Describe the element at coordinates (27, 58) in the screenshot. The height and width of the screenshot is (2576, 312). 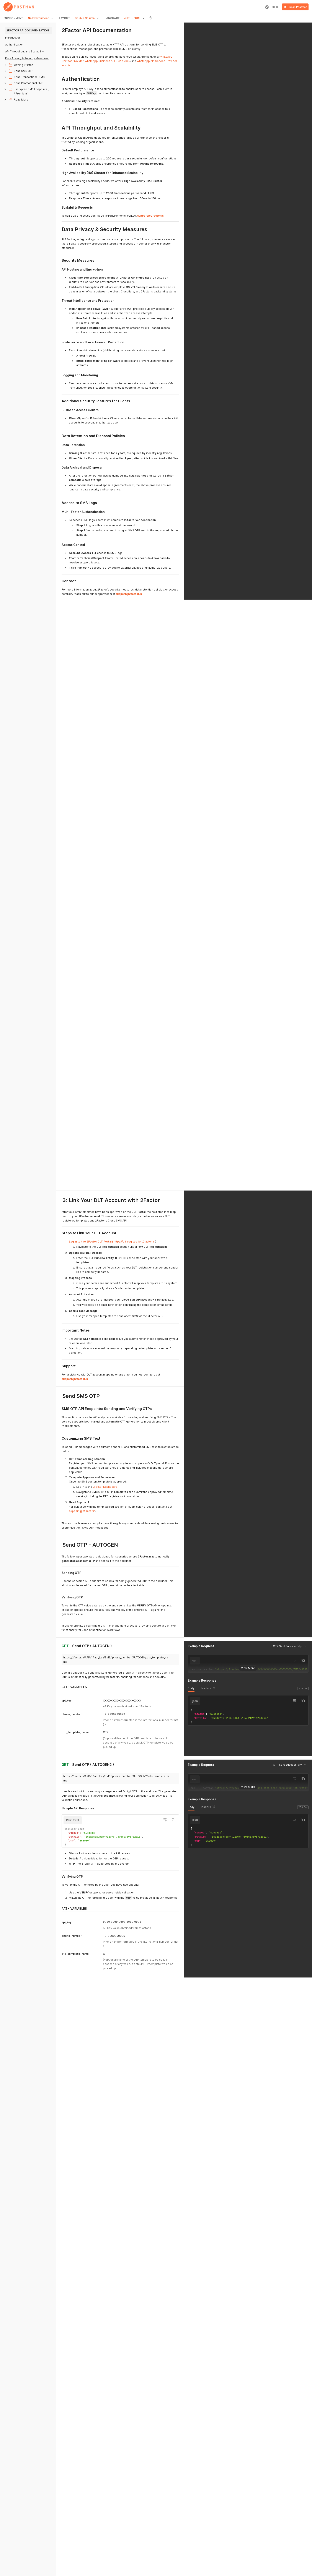
I see `Data Privacy & Security Measures` at that location.